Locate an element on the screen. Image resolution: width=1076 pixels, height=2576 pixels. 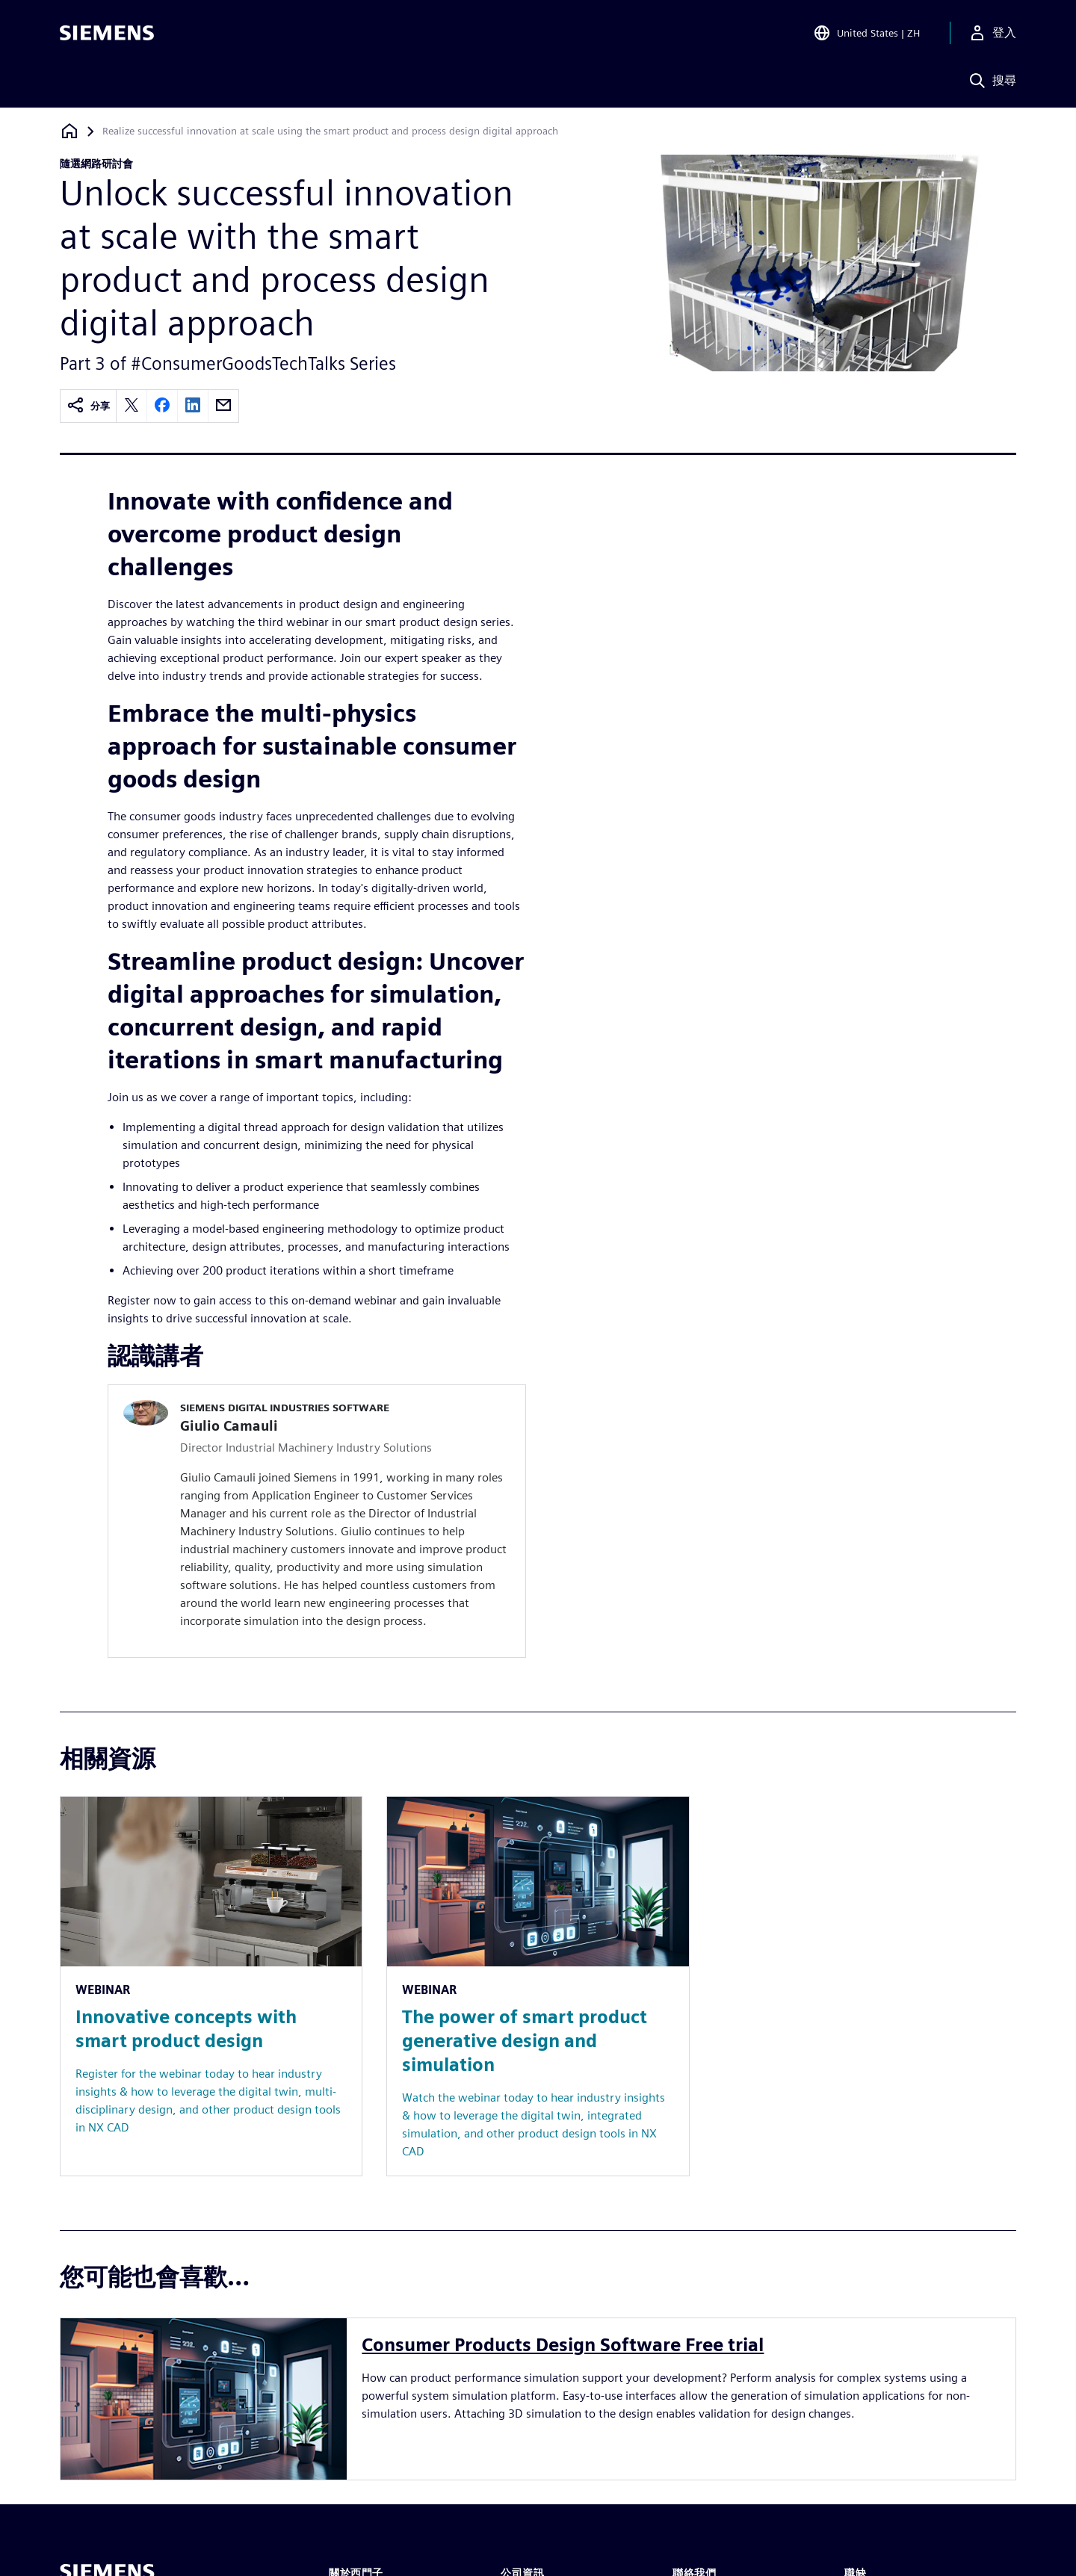
[返回首頁] is located at coordinates (69, 131).